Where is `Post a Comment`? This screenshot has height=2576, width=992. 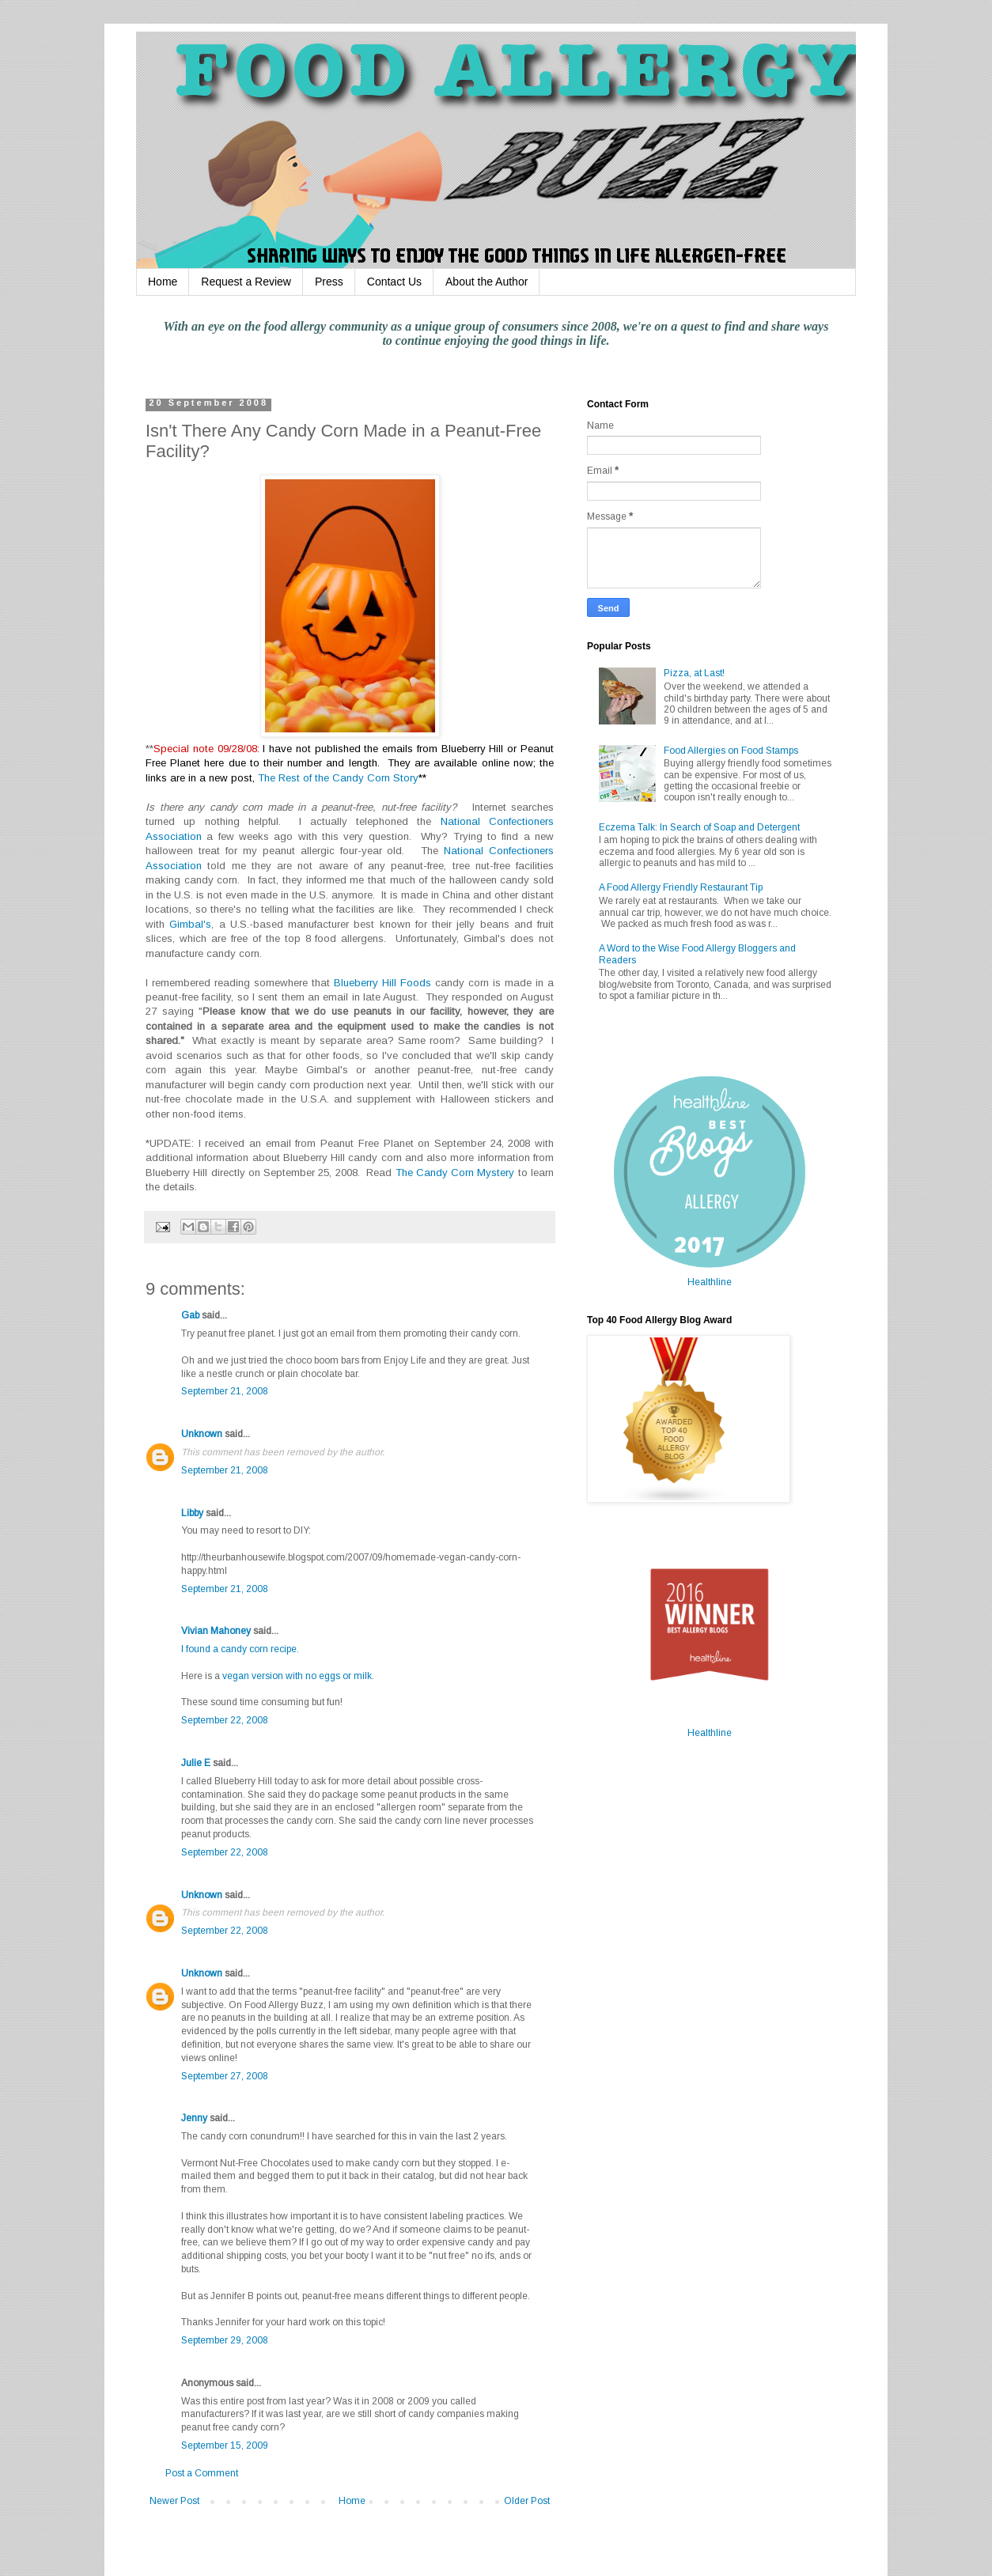
Post a Comment is located at coordinates (201, 2473).